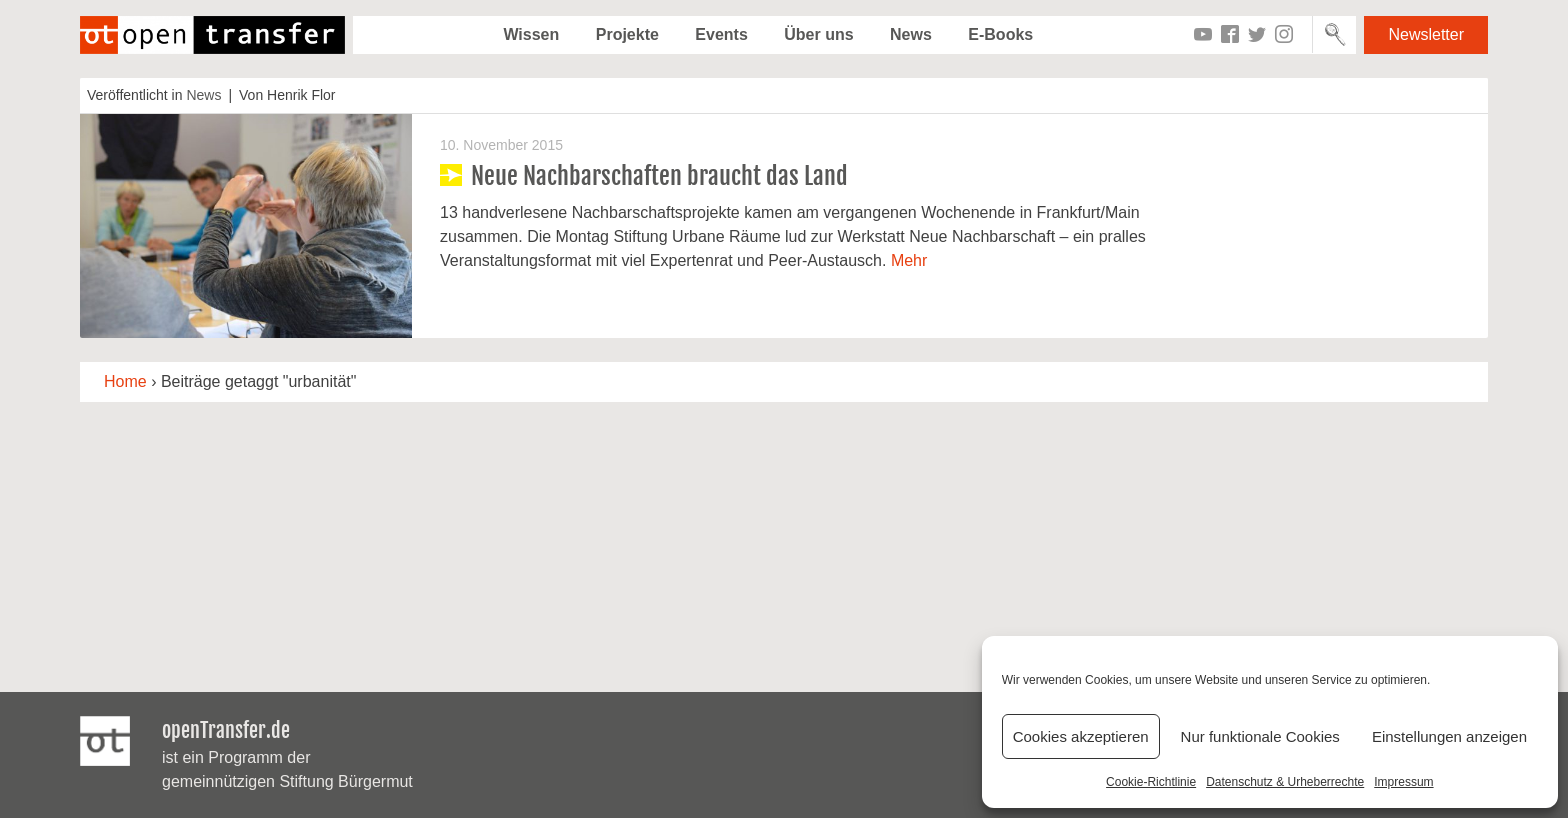  Describe the element at coordinates (659, 176) in the screenshot. I see `Neue Nachbarschaften braucht das Land` at that location.